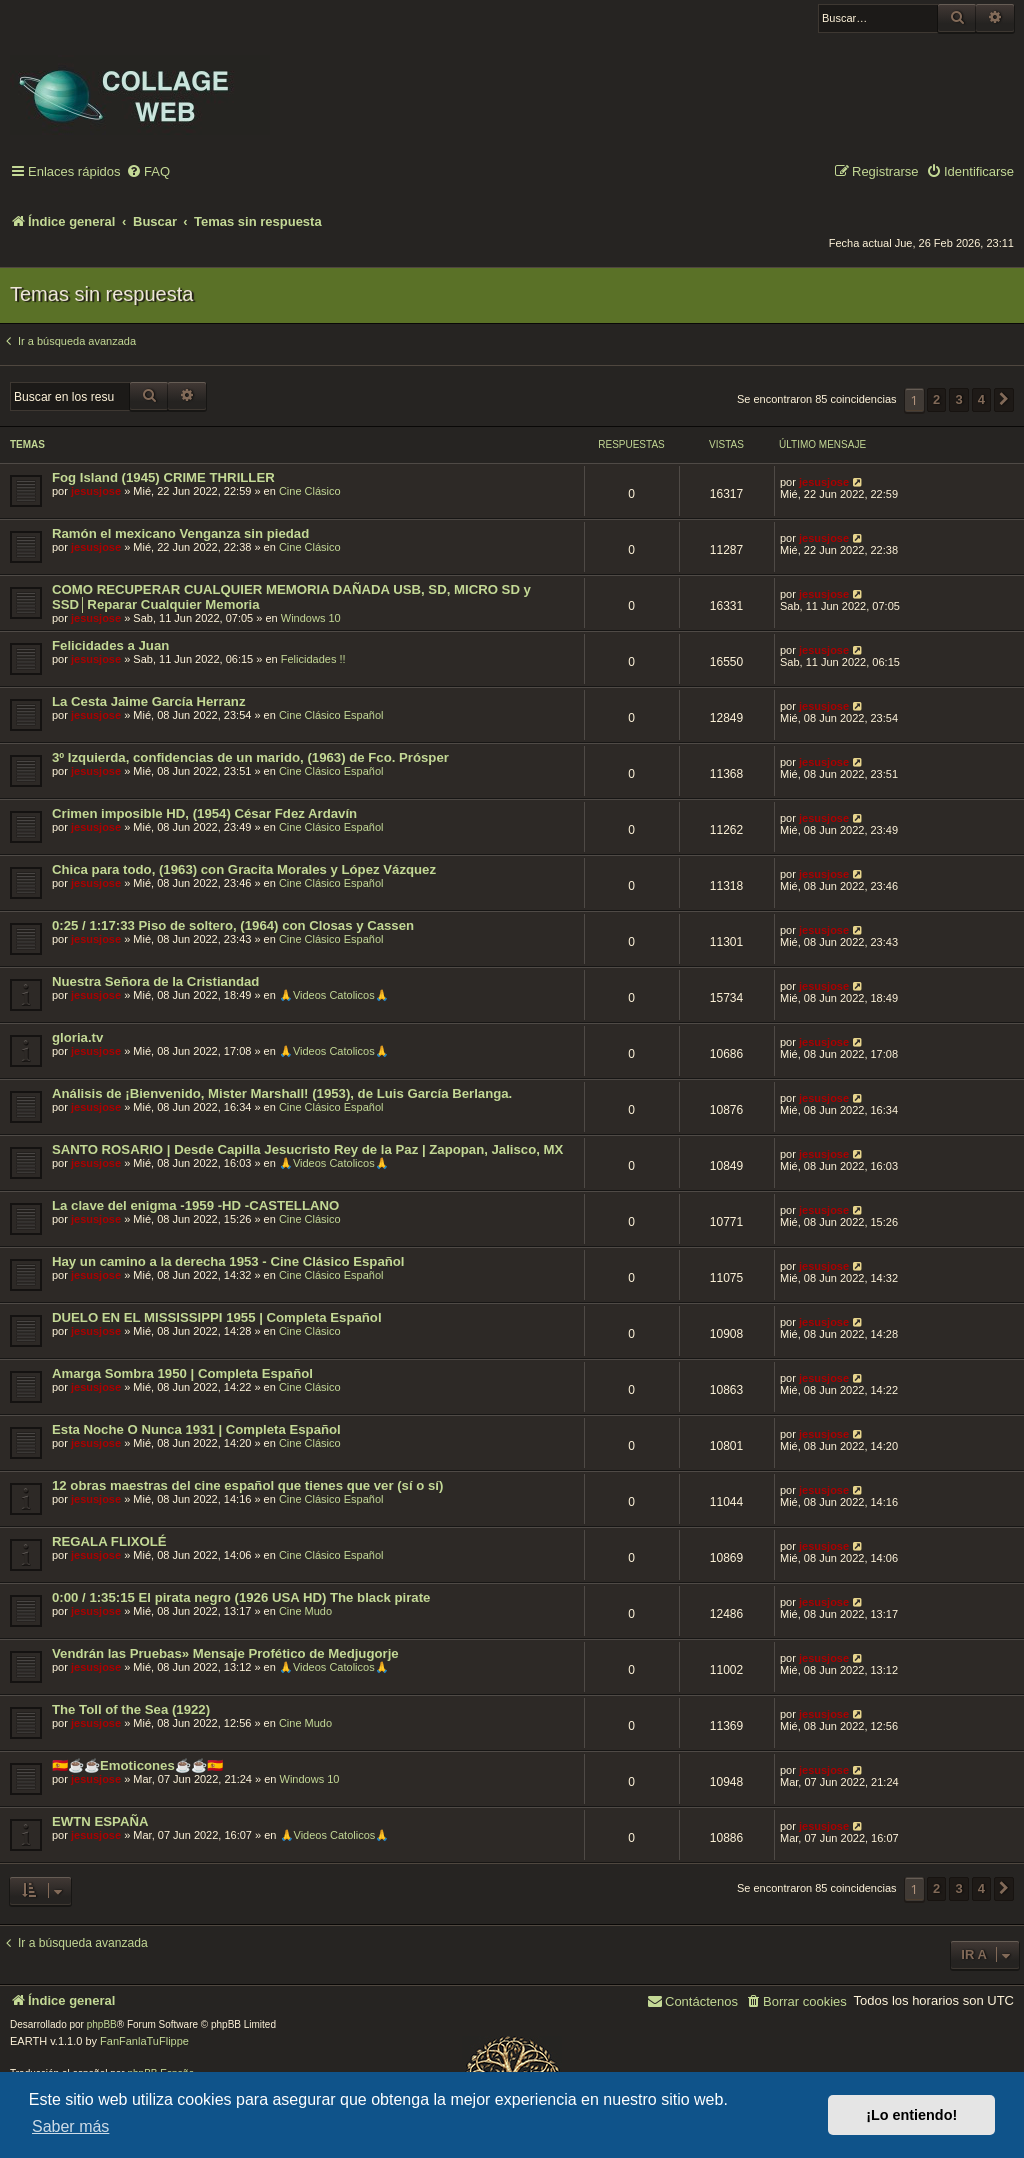 The image size is (1024, 2158). I want to click on The Toll of the Sea (1922), so click(131, 1709).